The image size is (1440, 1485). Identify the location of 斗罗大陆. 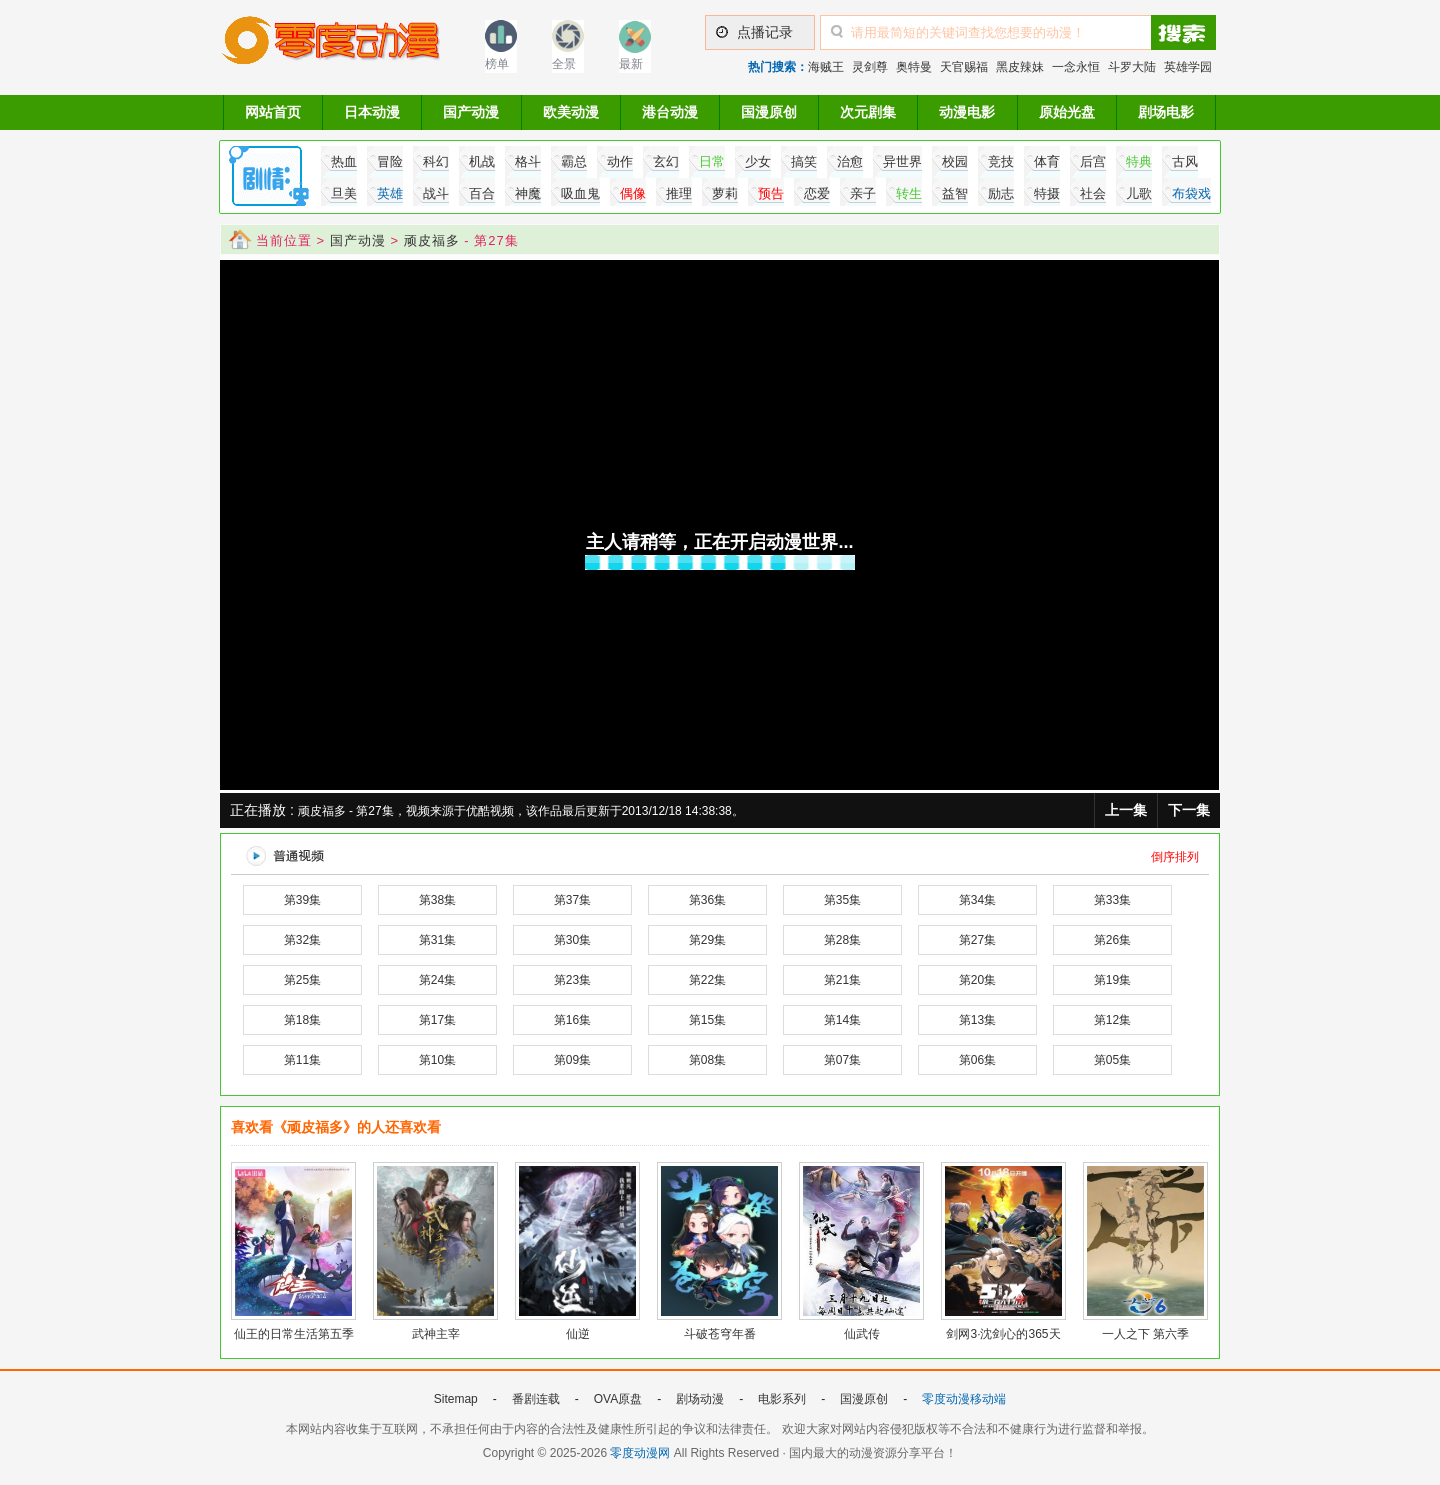
(1132, 67).